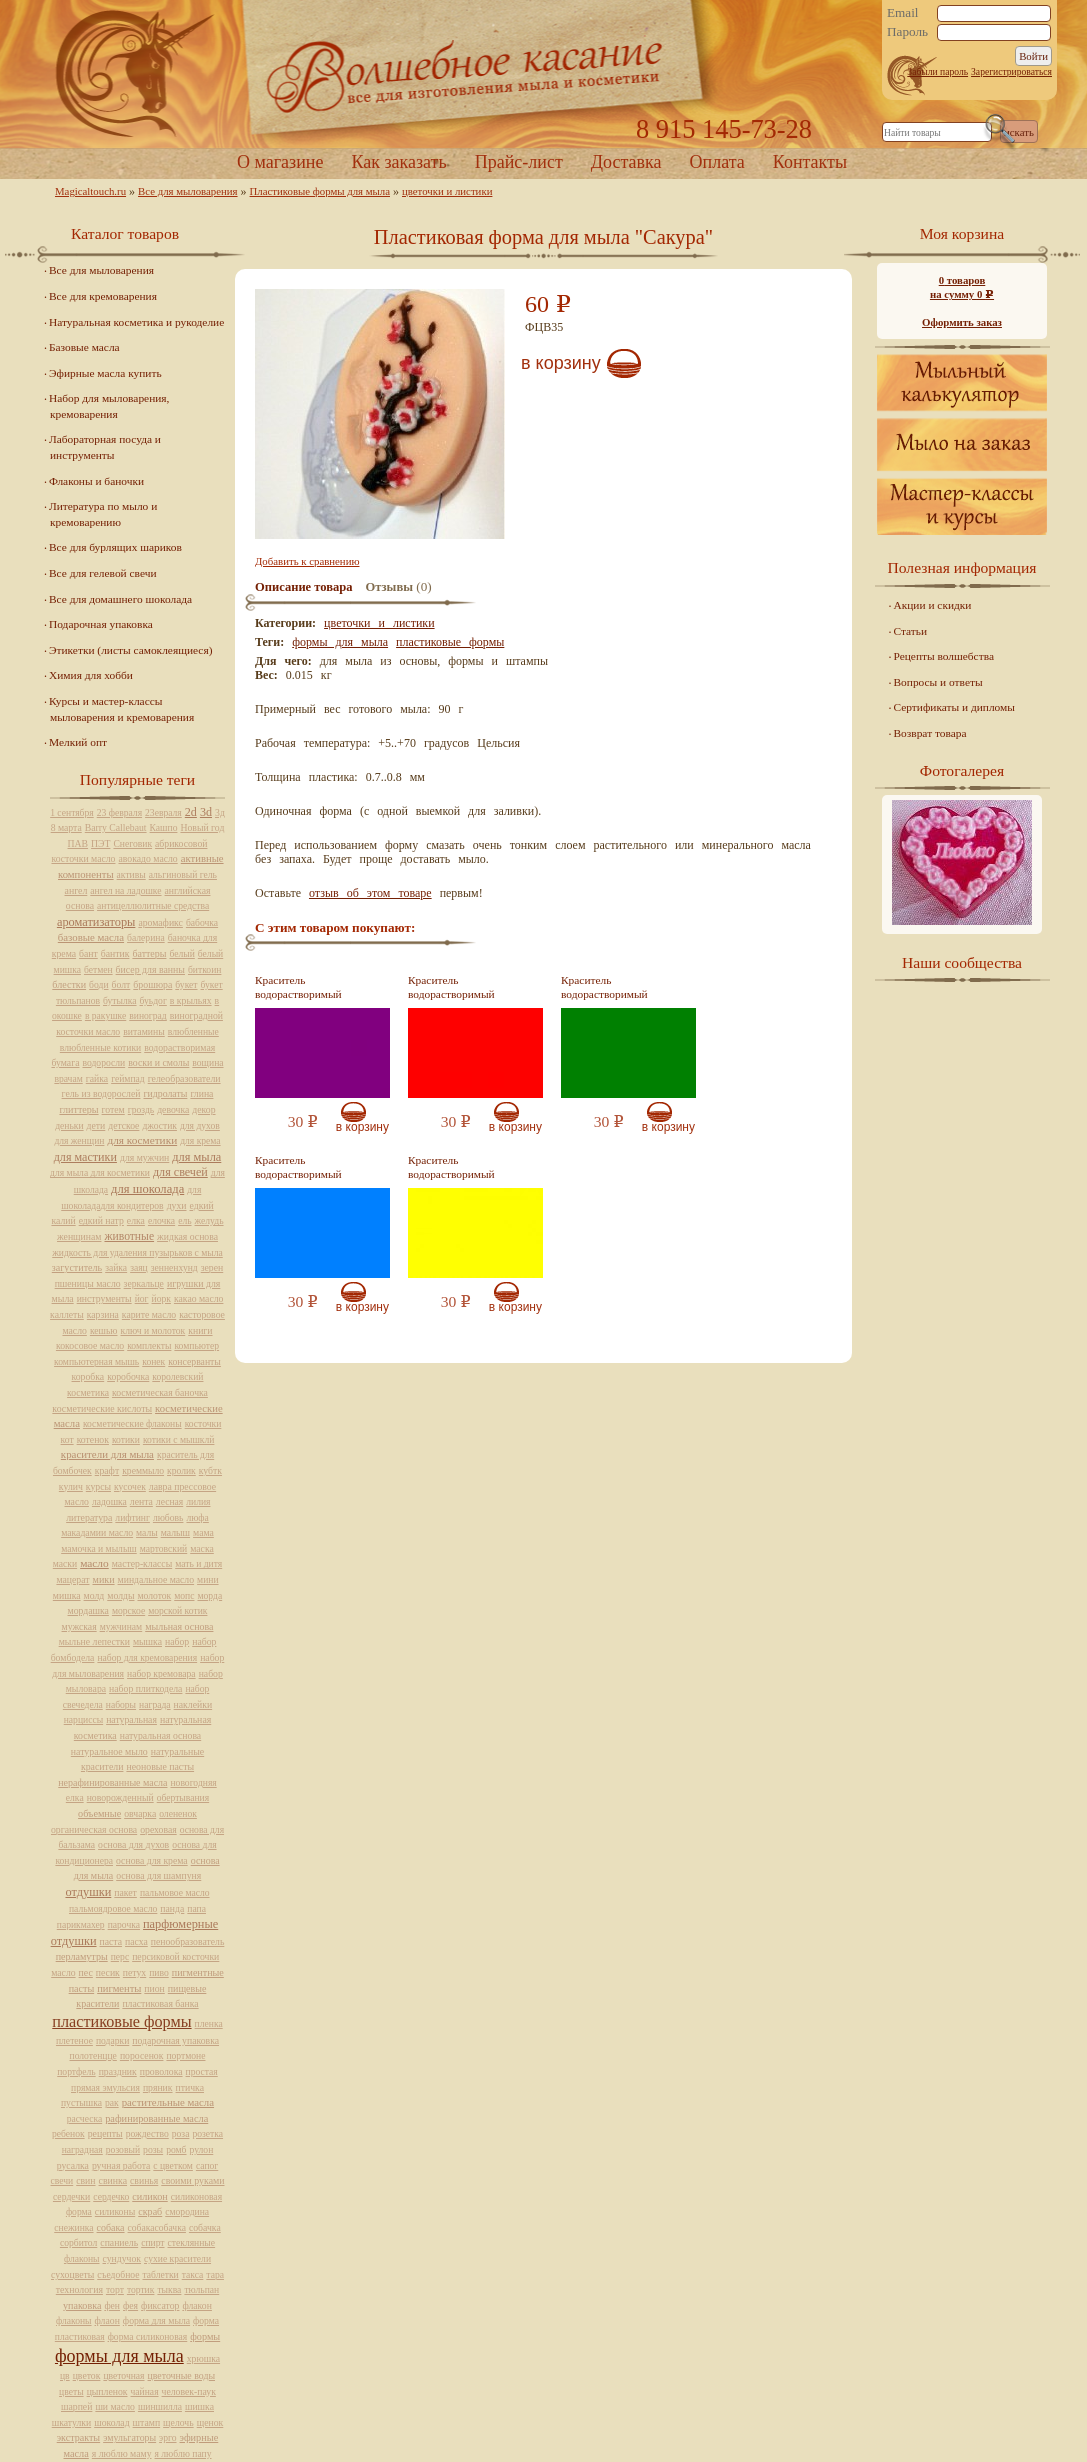 The height and width of the screenshot is (2462, 1087). What do you see at coordinates (173, 2165) in the screenshot?
I see `с цветком` at bounding box center [173, 2165].